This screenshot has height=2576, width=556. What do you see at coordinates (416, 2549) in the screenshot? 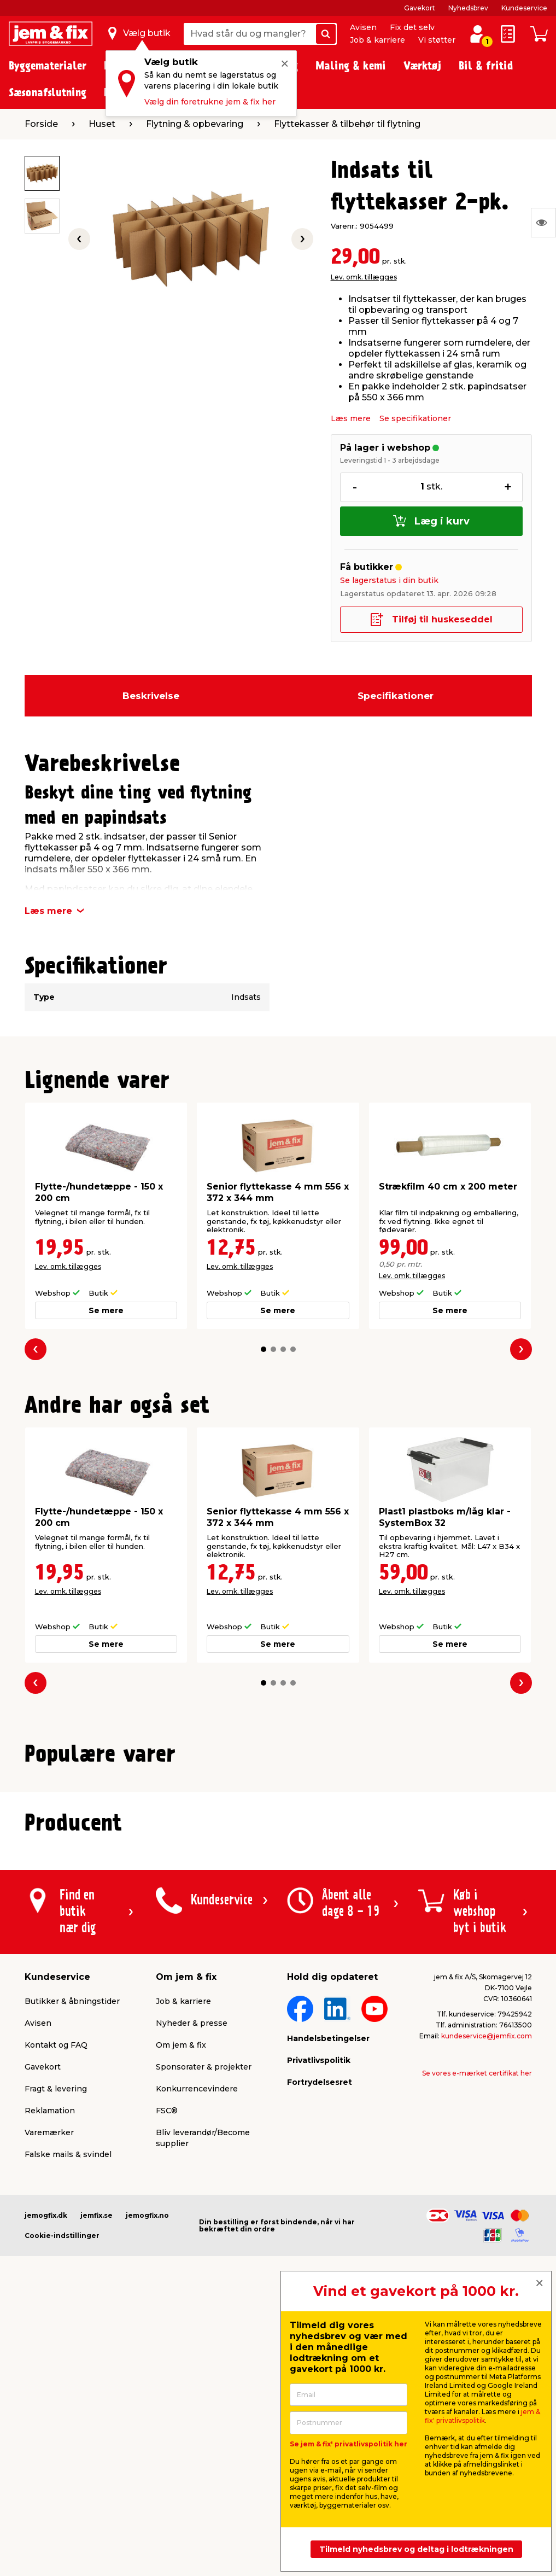
I see `Tilmeld nyhedsbrev og deltag i lodtrækningen` at bounding box center [416, 2549].